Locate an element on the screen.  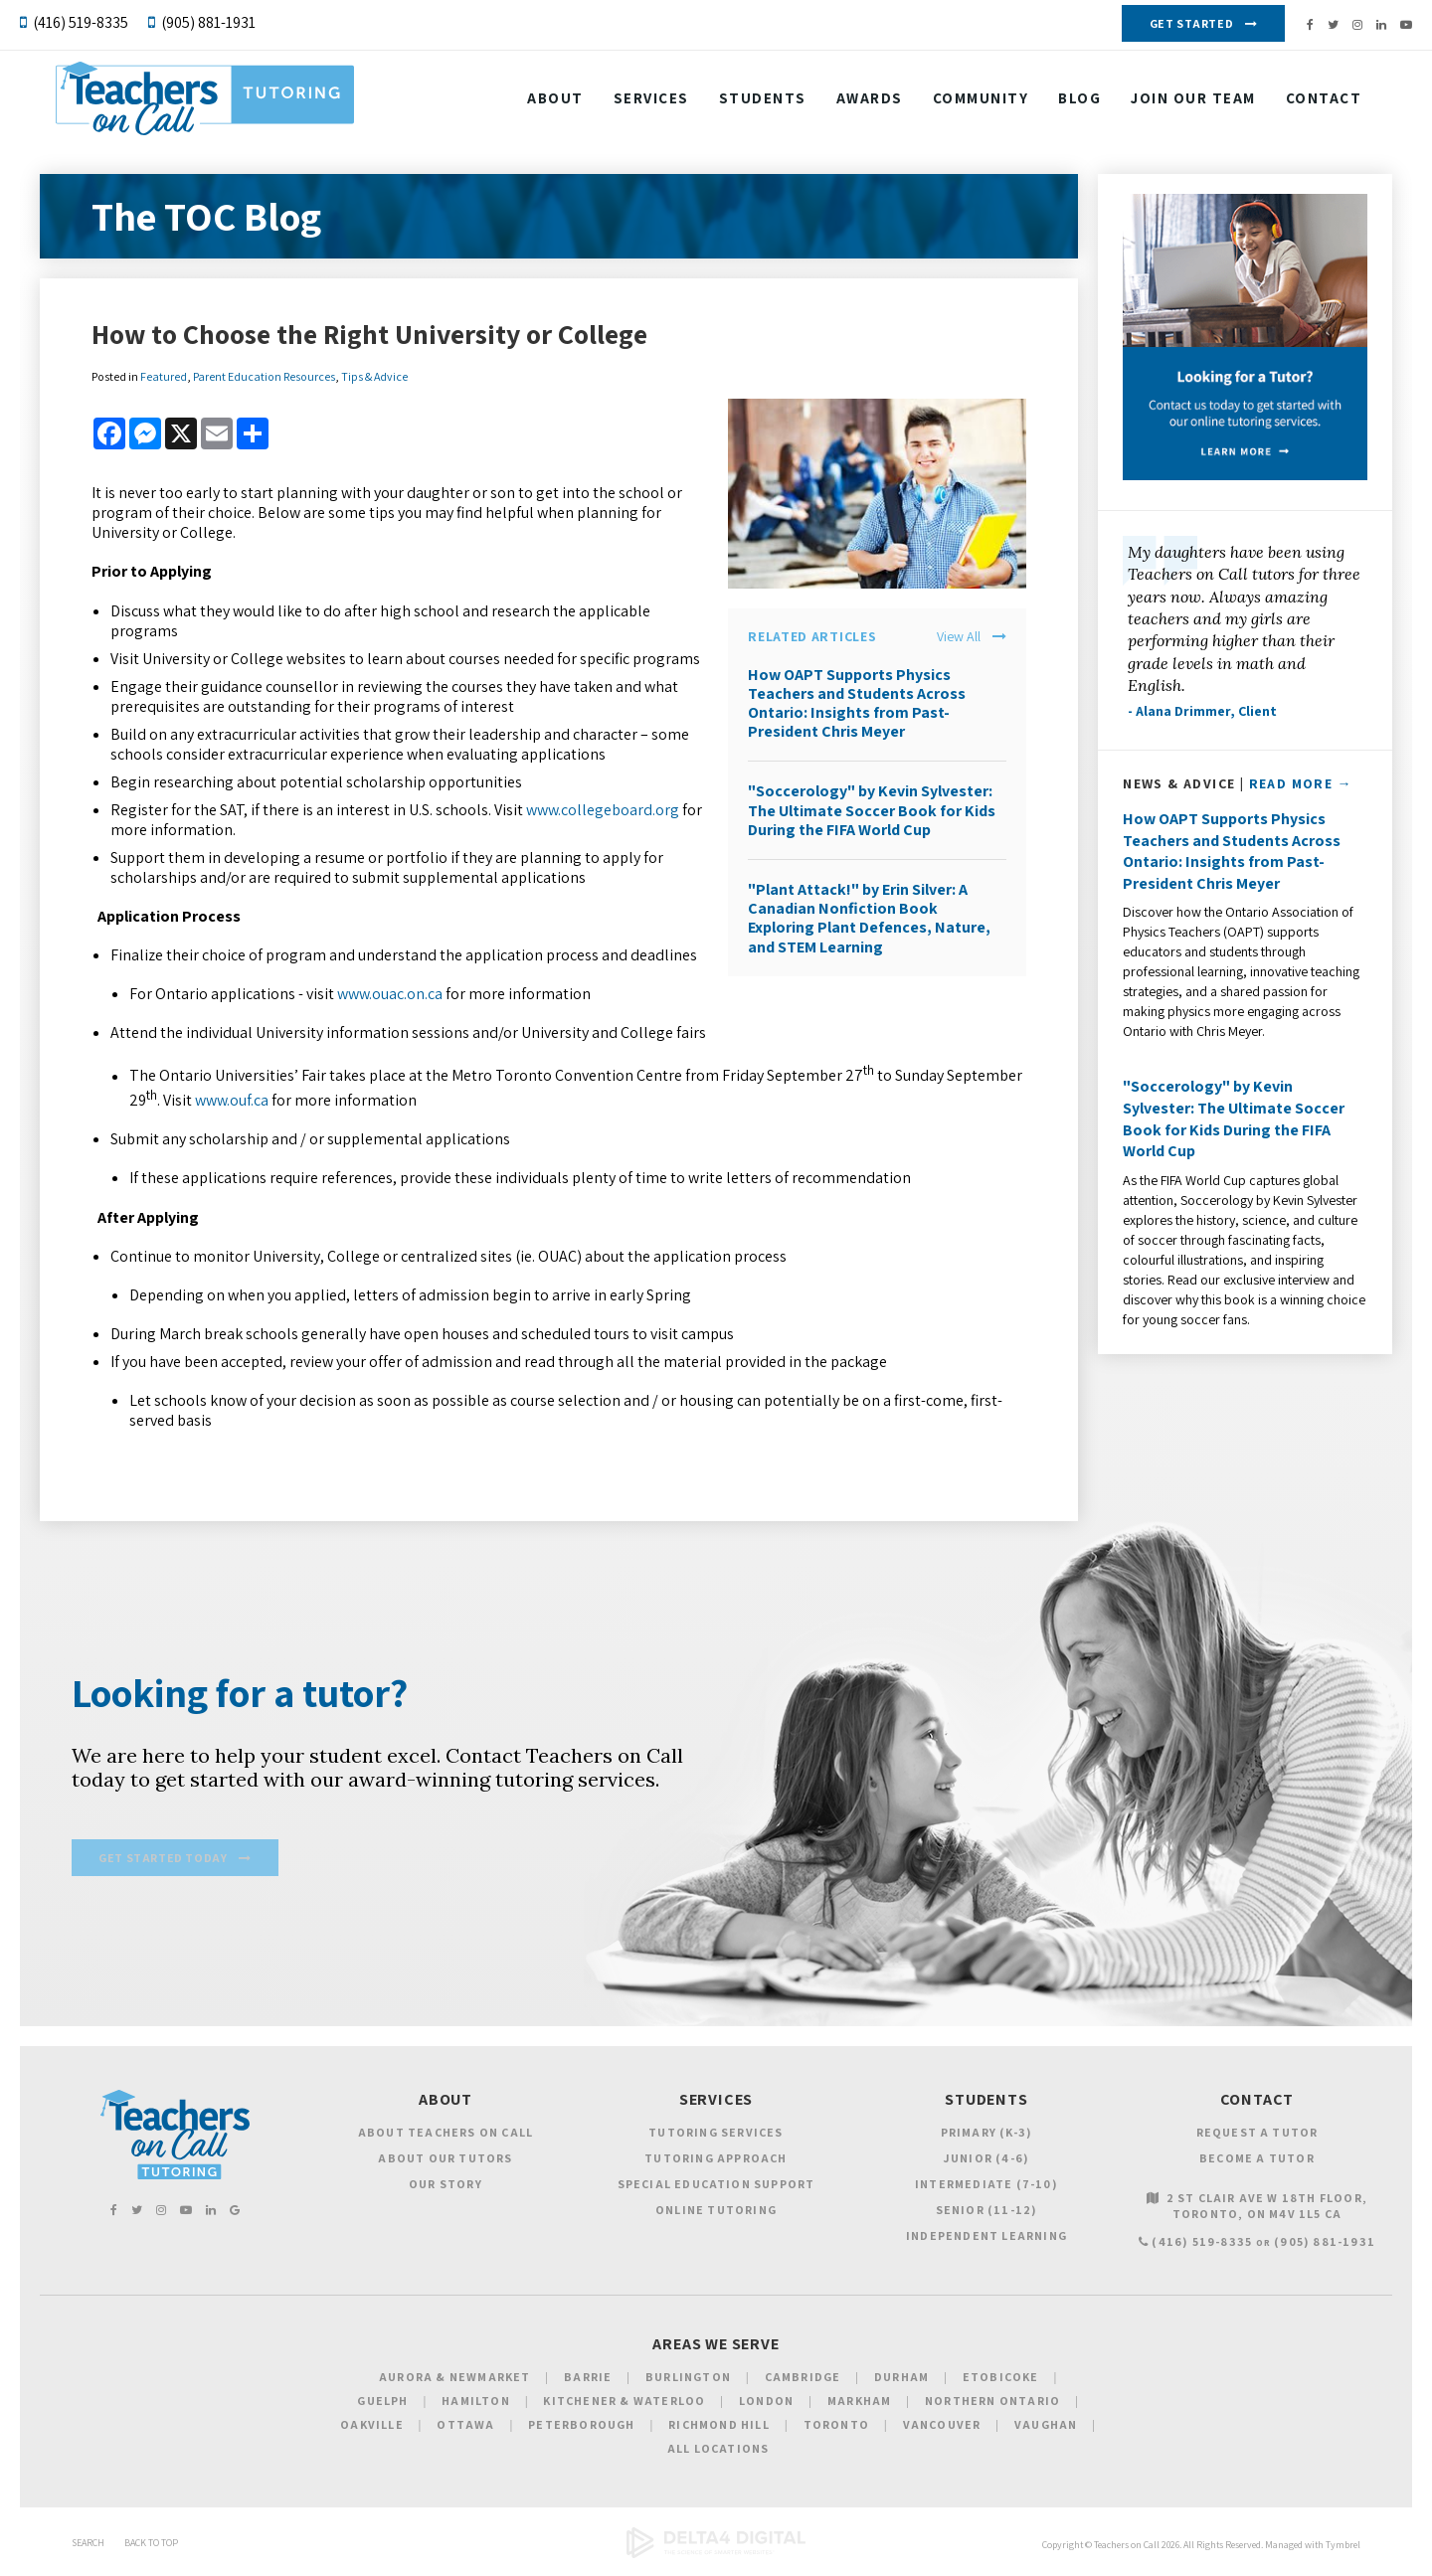
Burlington is located at coordinates (688, 2379).